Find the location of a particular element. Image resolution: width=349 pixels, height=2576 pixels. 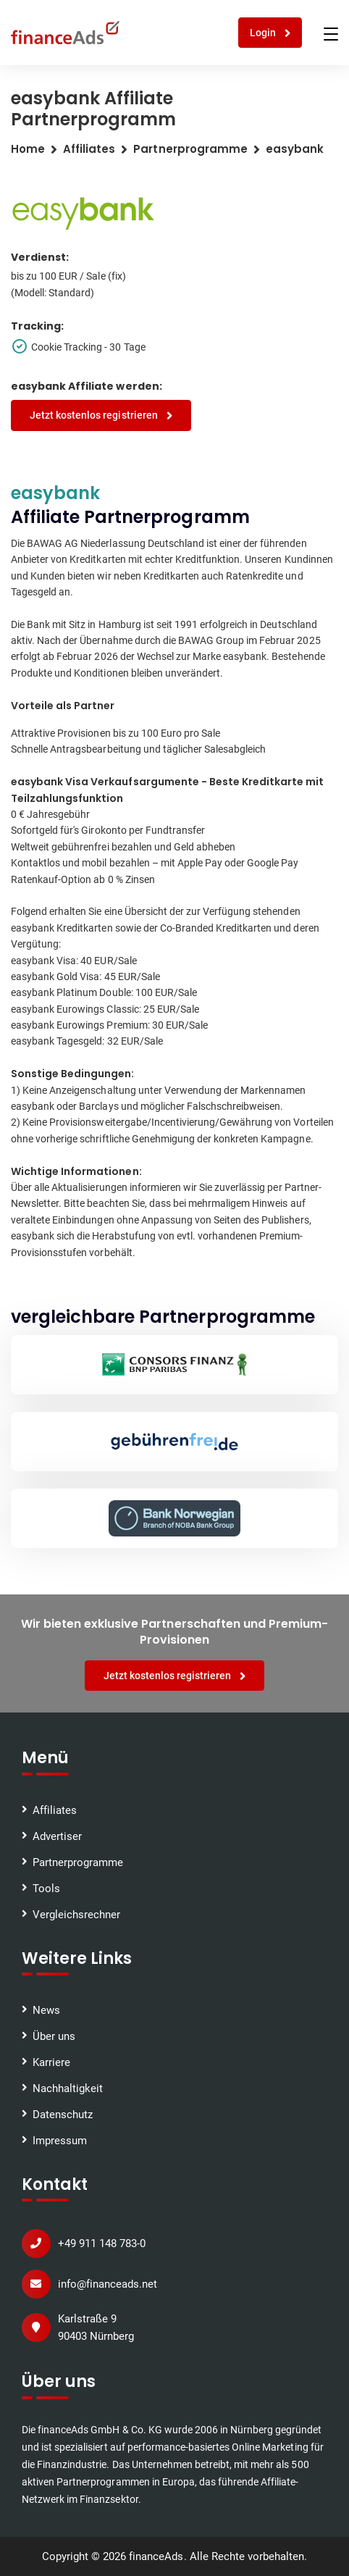

Vergleichsrechner is located at coordinates (76, 1914).